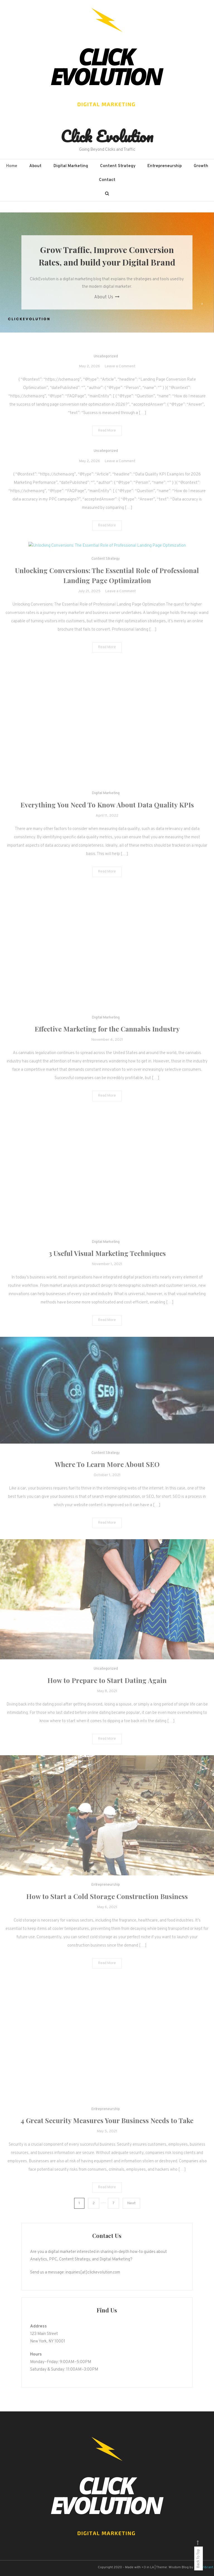  I want to click on About Us, so click(107, 297).